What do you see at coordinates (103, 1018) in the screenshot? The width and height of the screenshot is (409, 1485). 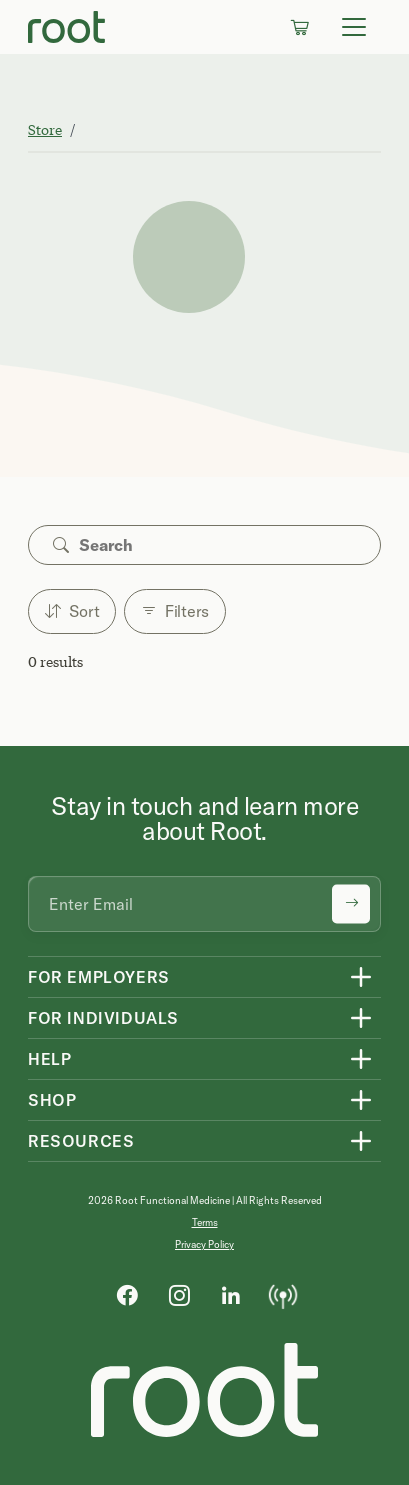 I see `For Individuals` at bounding box center [103, 1018].